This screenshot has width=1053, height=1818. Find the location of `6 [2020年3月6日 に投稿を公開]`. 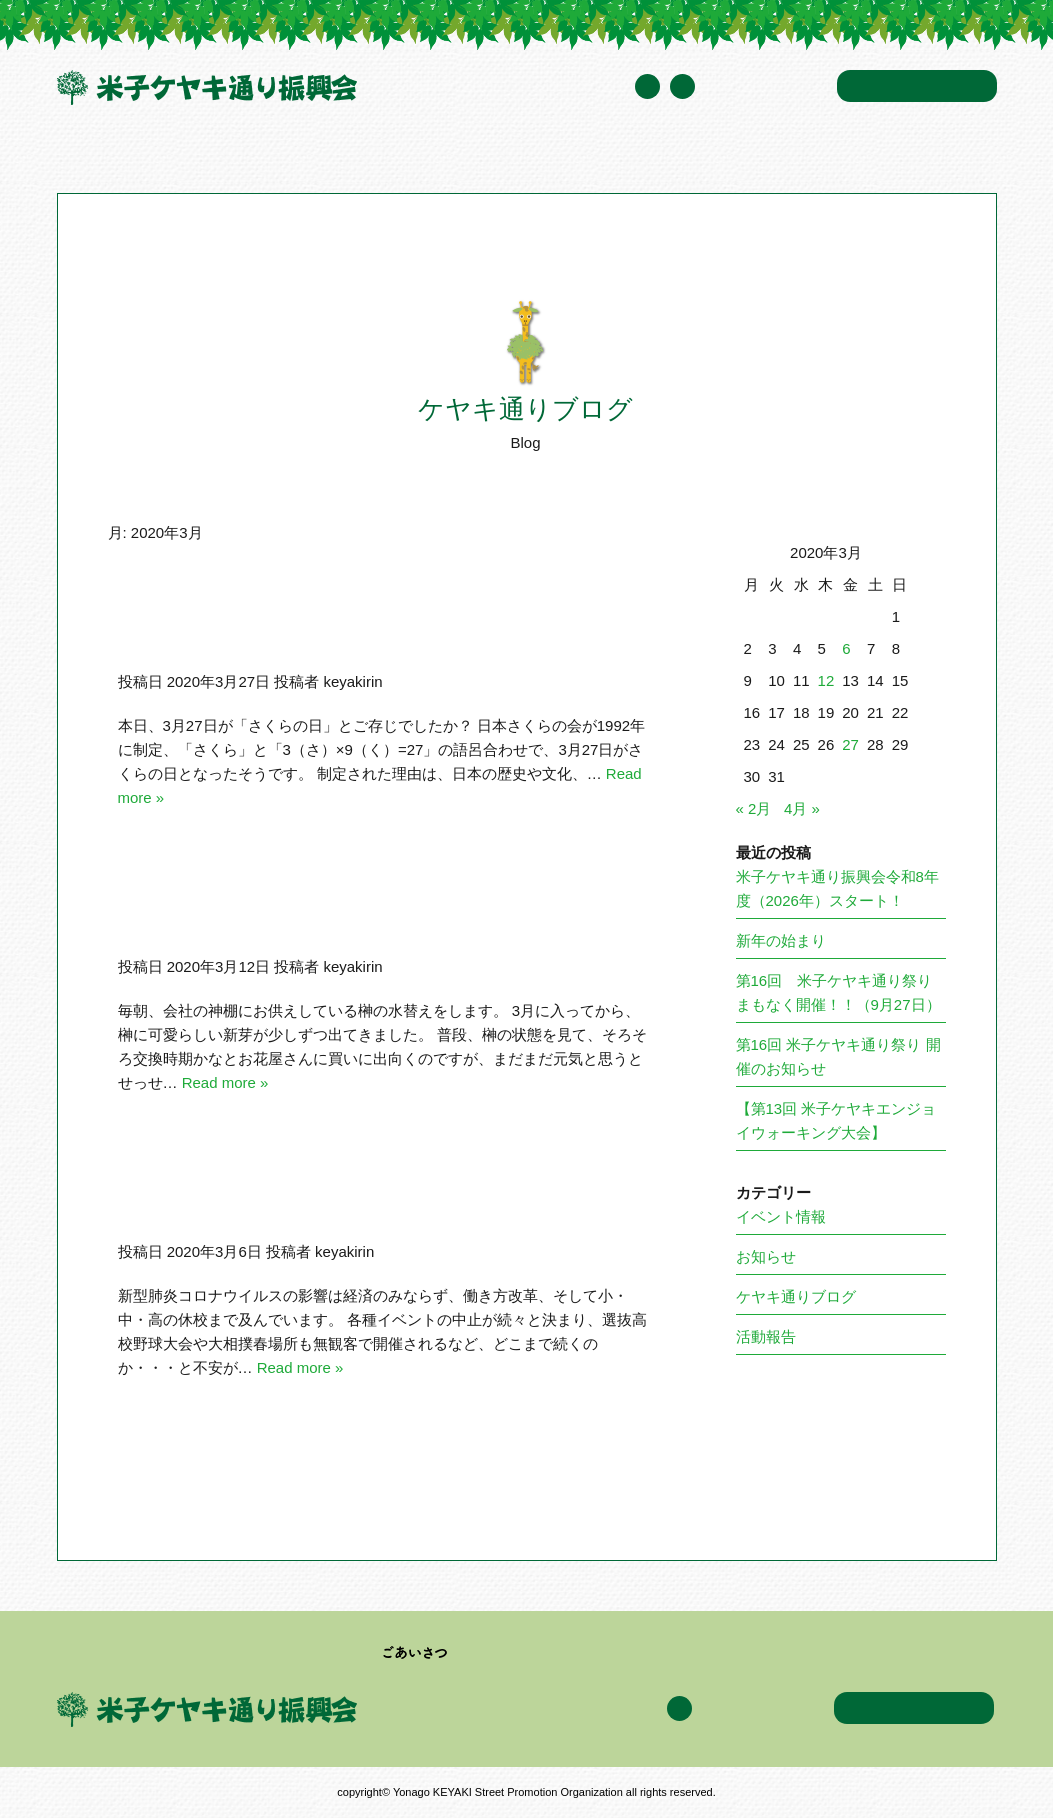

6 [2020年3月6日 に投稿を公開] is located at coordinates (846, 648).